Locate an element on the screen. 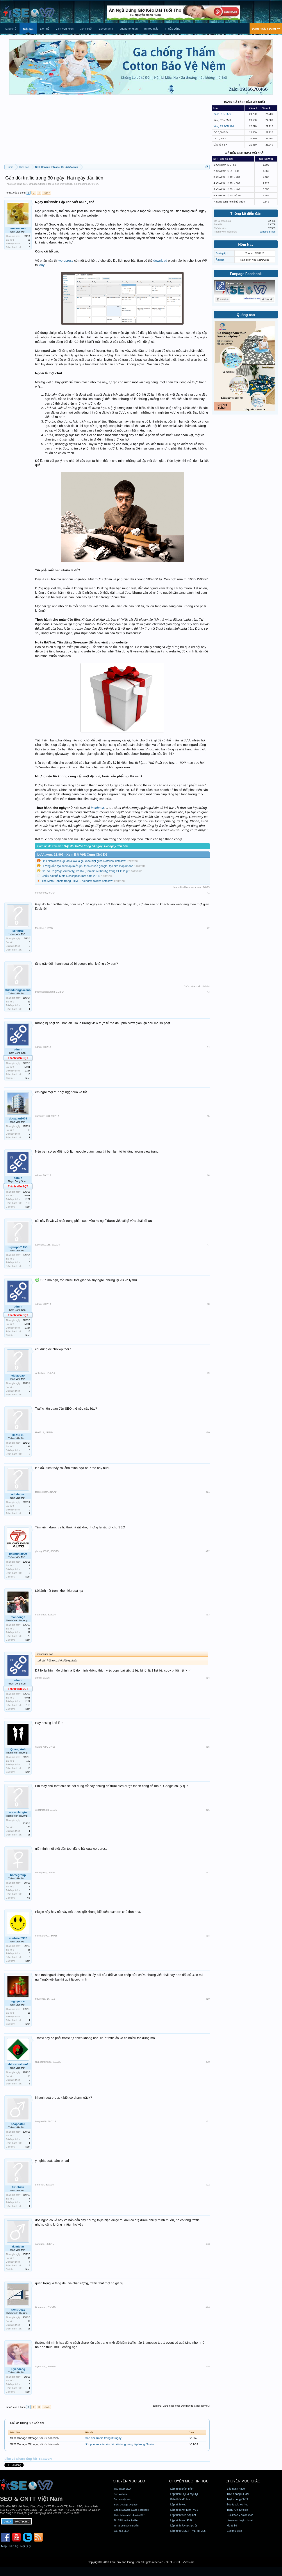  download is located at coordinates (160, 260).